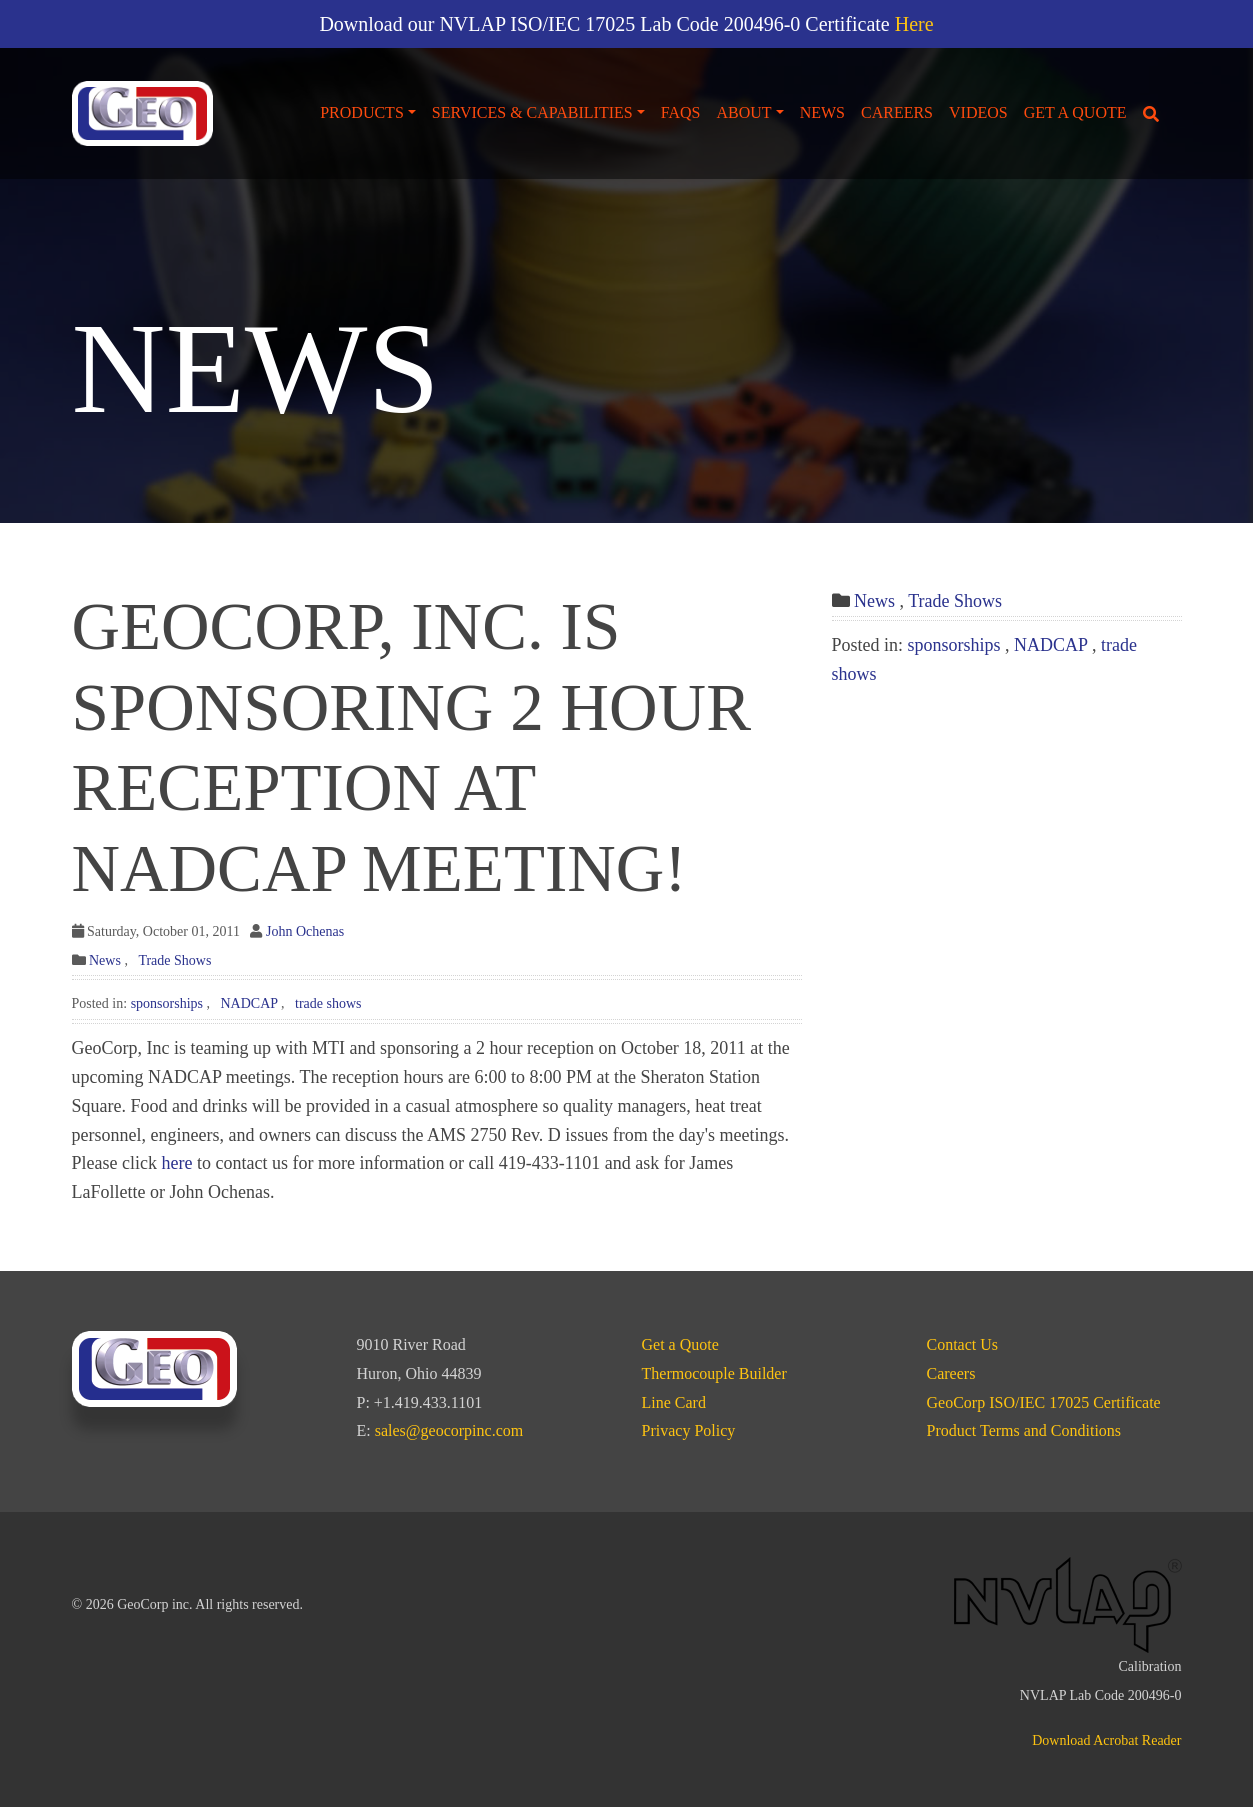 The height and width of the screenshot is (1807, 1253). What do you see at coordinates (167, 1003) in the screenshot?
I see `sponsorships` at bounding box center [167, 1003].